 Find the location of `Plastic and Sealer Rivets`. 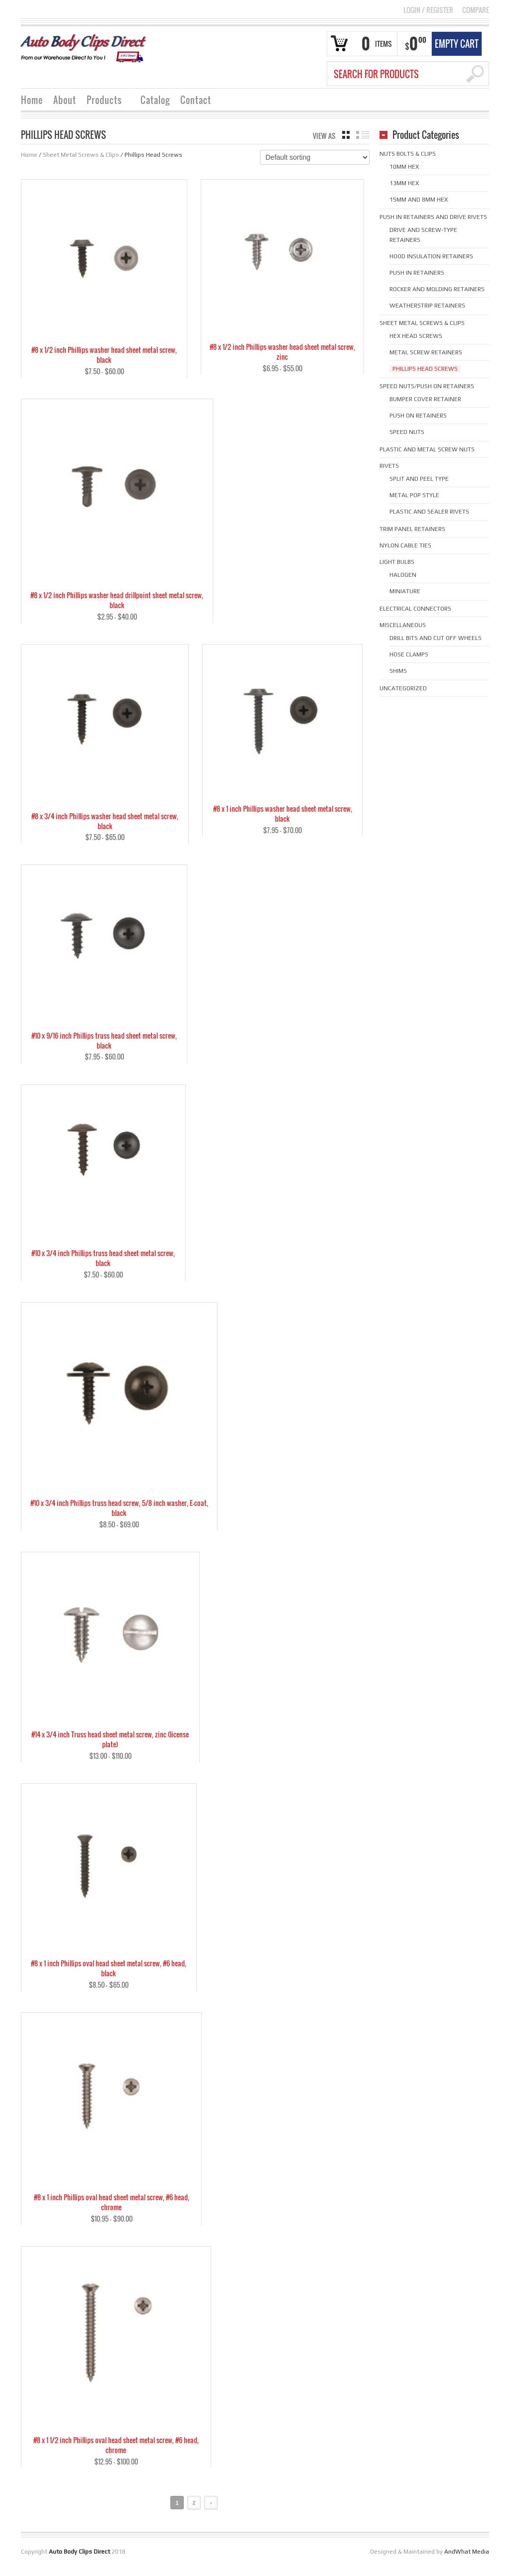

Plastic and Sealer Rivets is located at coordinates (429, 511).